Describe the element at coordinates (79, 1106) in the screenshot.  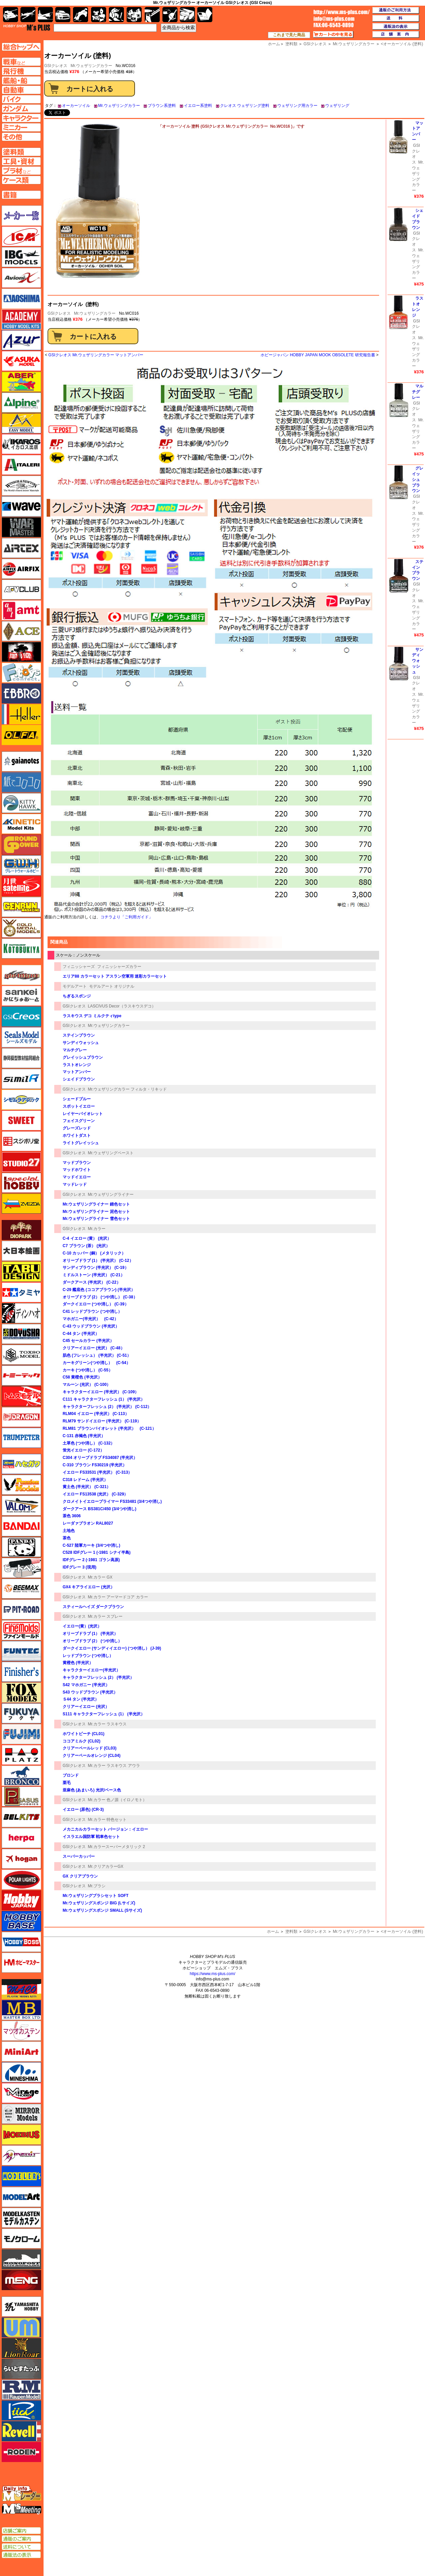
I see `スポットイエロー` at that location.